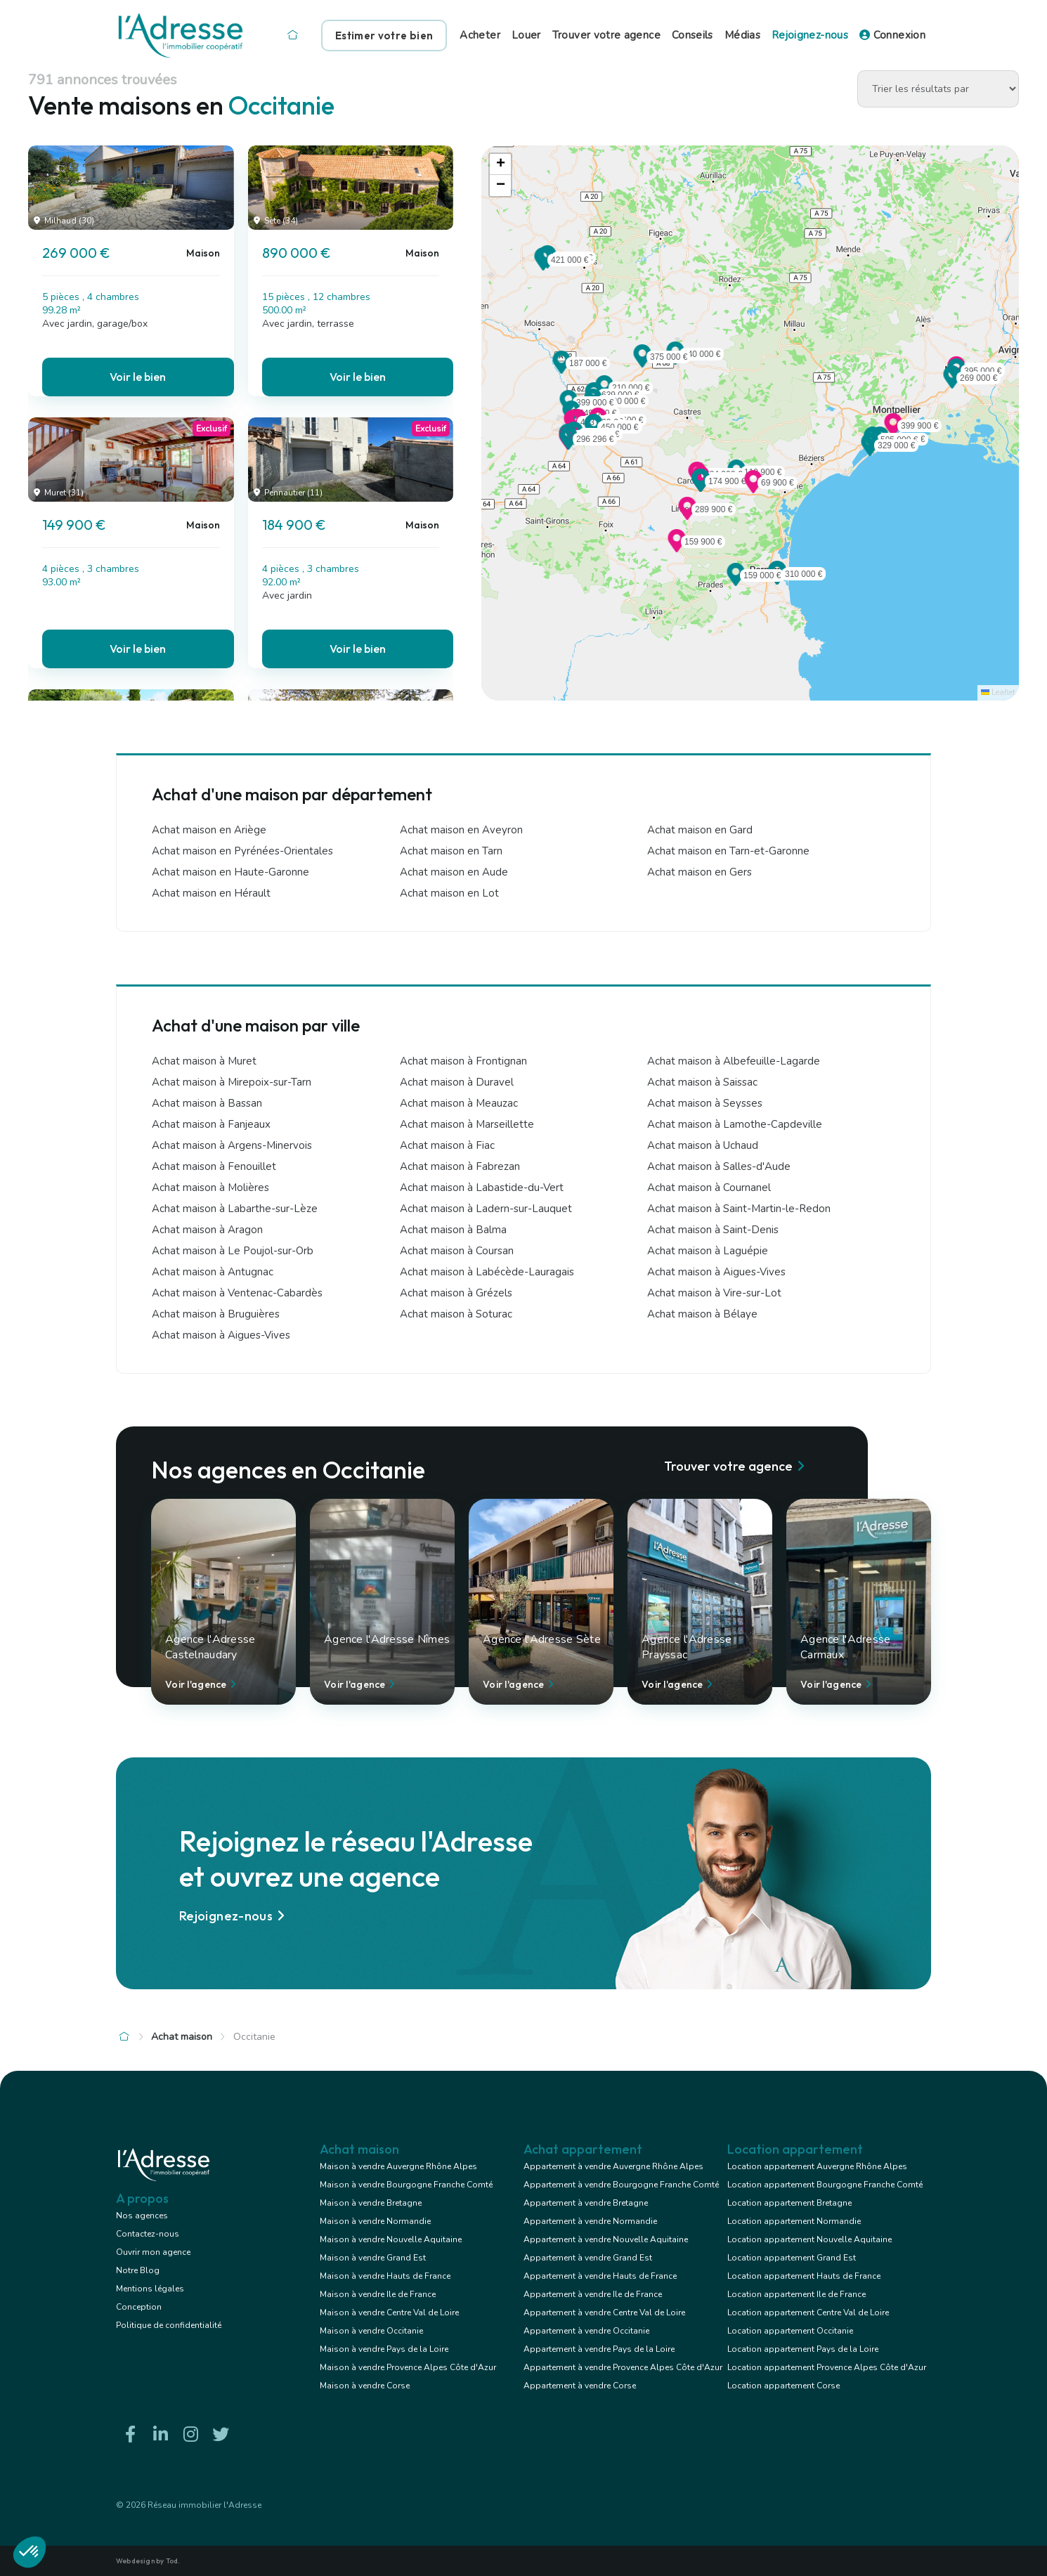 This screenshot has width=1047, height=2576. I want to click on Maison à vendre Provence Alpes Côte d'Azur, so click(408, 2367).